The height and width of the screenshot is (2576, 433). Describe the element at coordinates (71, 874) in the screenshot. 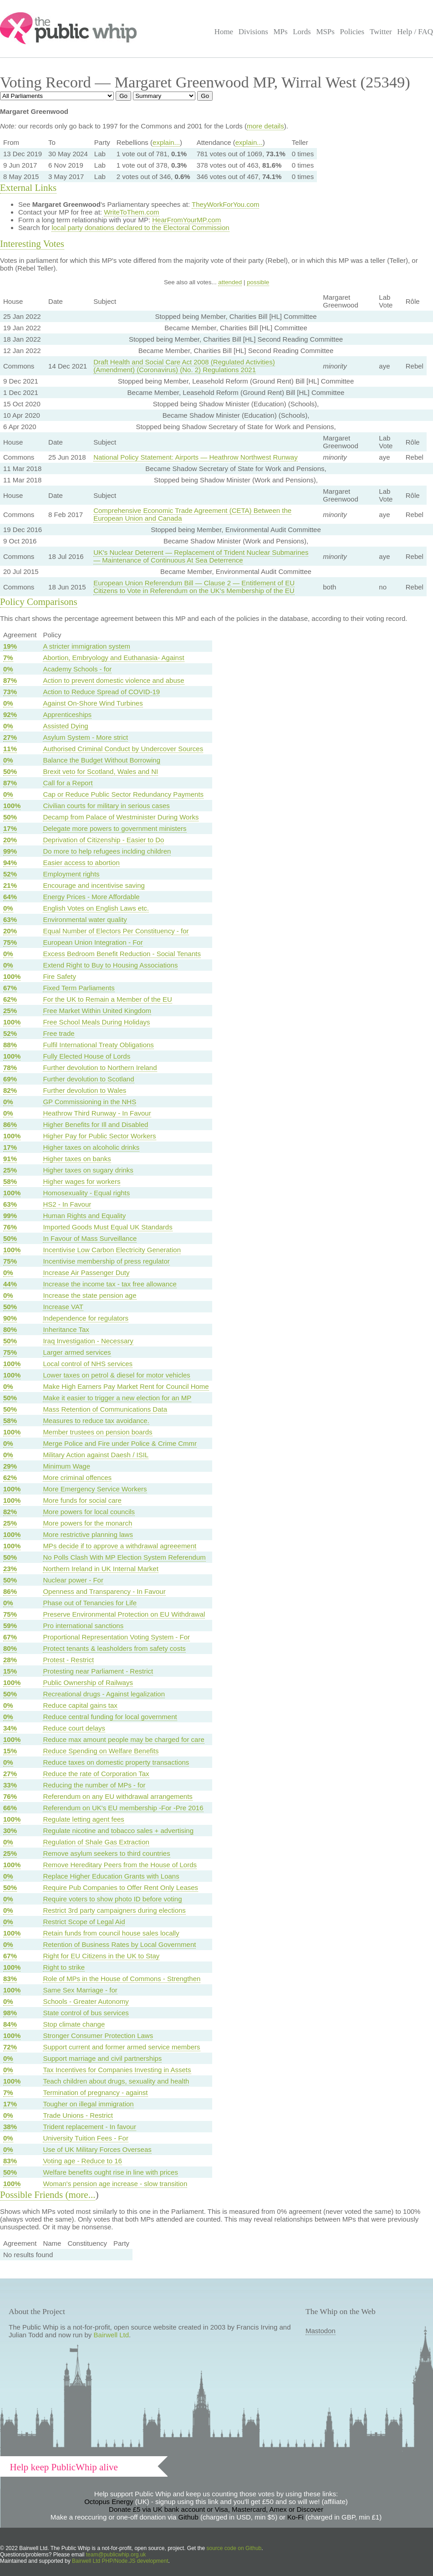

I see `Employment rights` at that location.